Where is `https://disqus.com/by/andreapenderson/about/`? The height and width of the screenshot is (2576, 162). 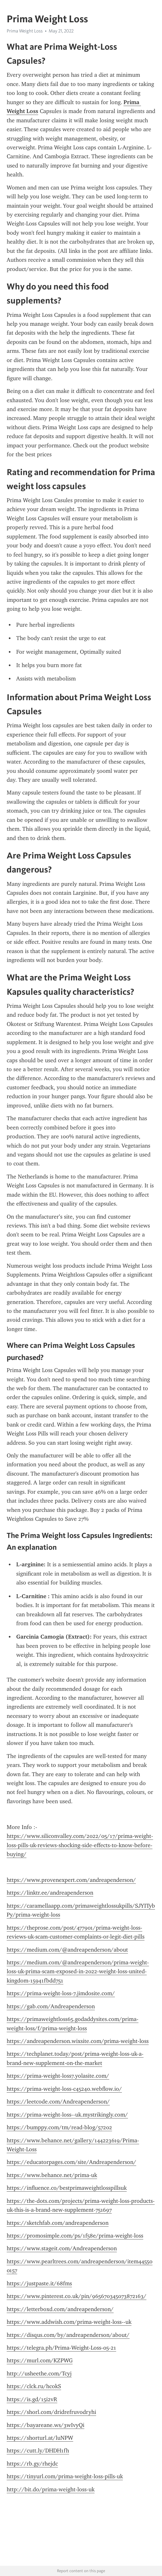 https://disqus.com/by/andreapenderson/about/ is located at coordinates (68, 2334).